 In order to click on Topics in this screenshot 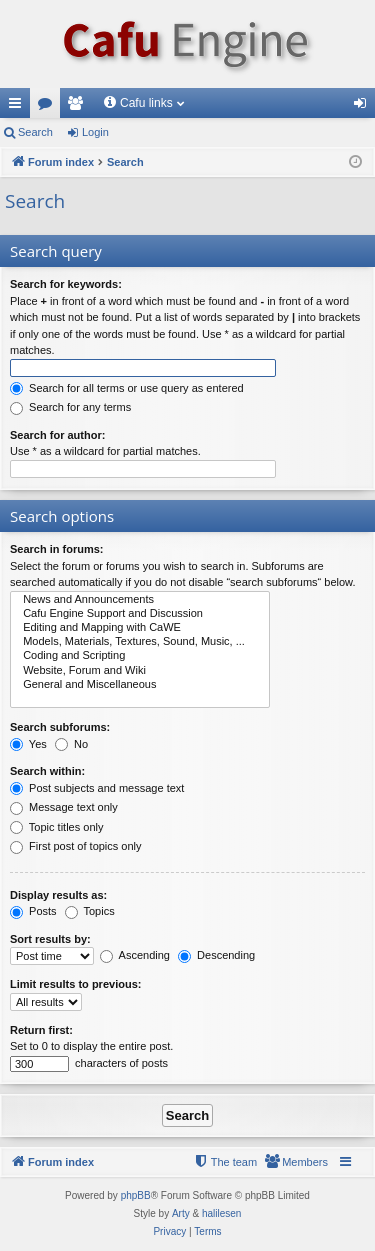, I will do `click(90, 911)`.